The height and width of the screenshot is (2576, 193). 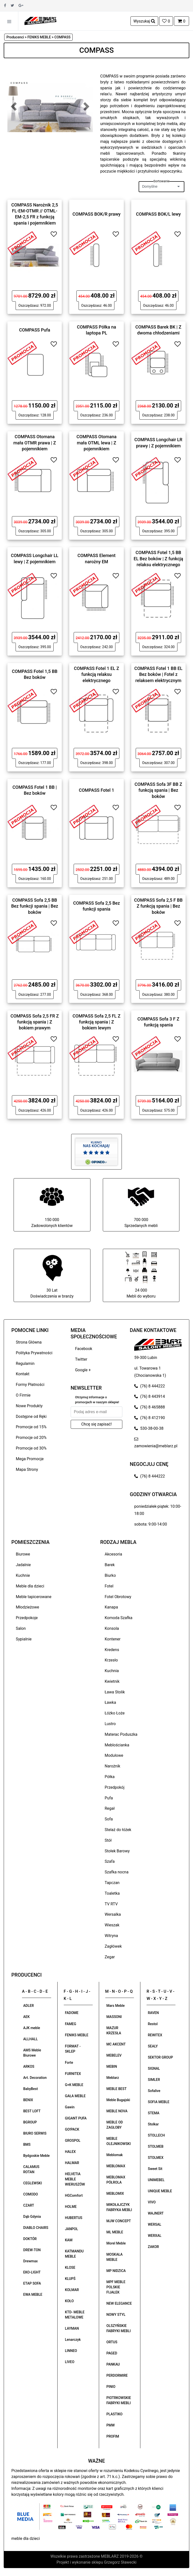 I want to click on UNIMEBEL, so click(x=156, y=2180).